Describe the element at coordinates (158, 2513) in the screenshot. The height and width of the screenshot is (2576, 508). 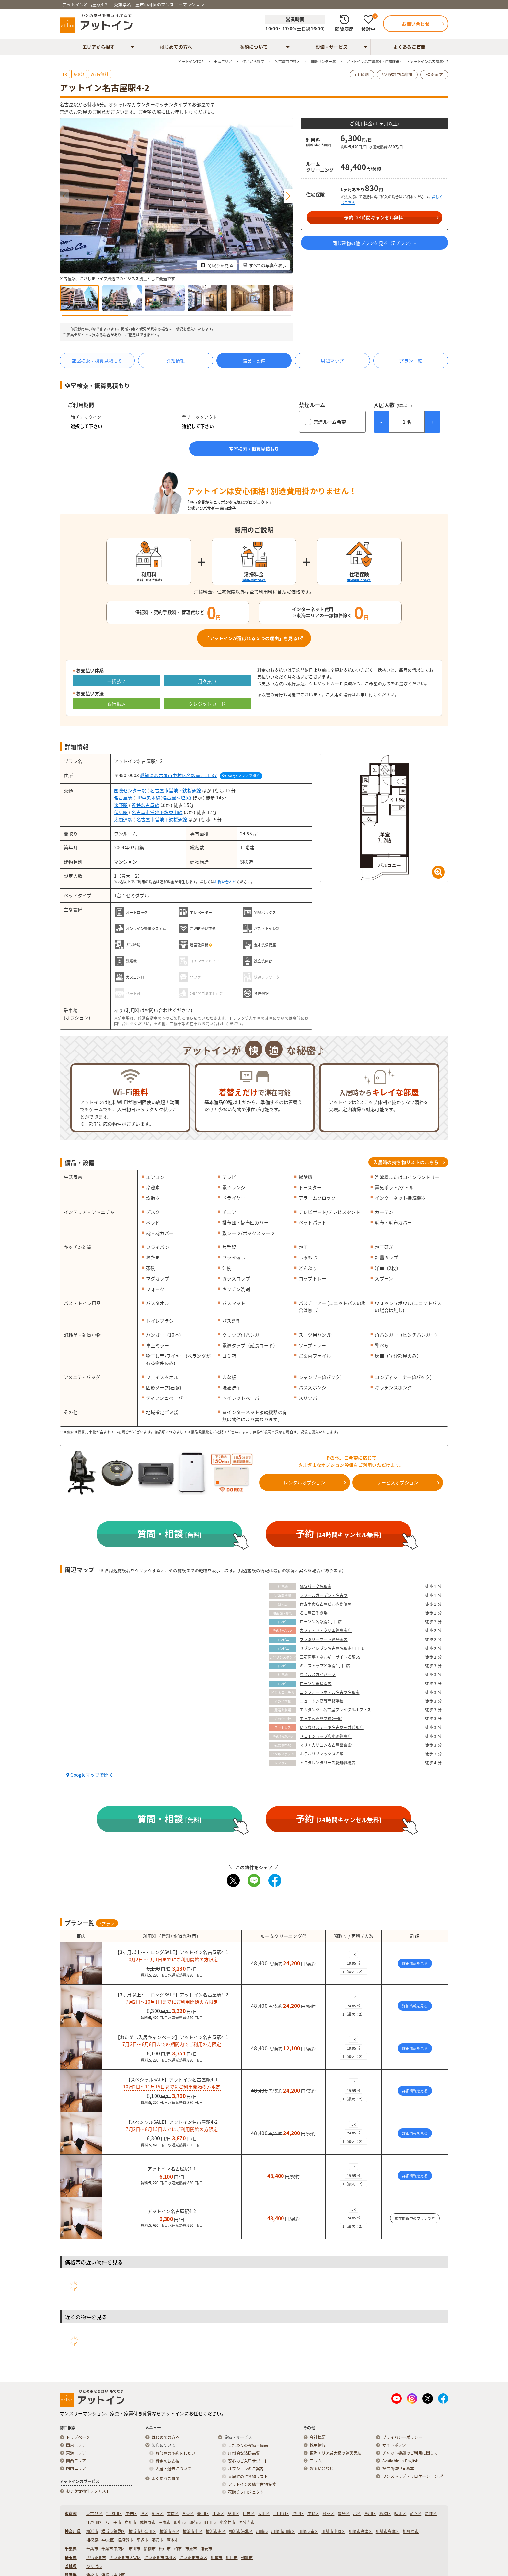
I see `新宿区` at that location.